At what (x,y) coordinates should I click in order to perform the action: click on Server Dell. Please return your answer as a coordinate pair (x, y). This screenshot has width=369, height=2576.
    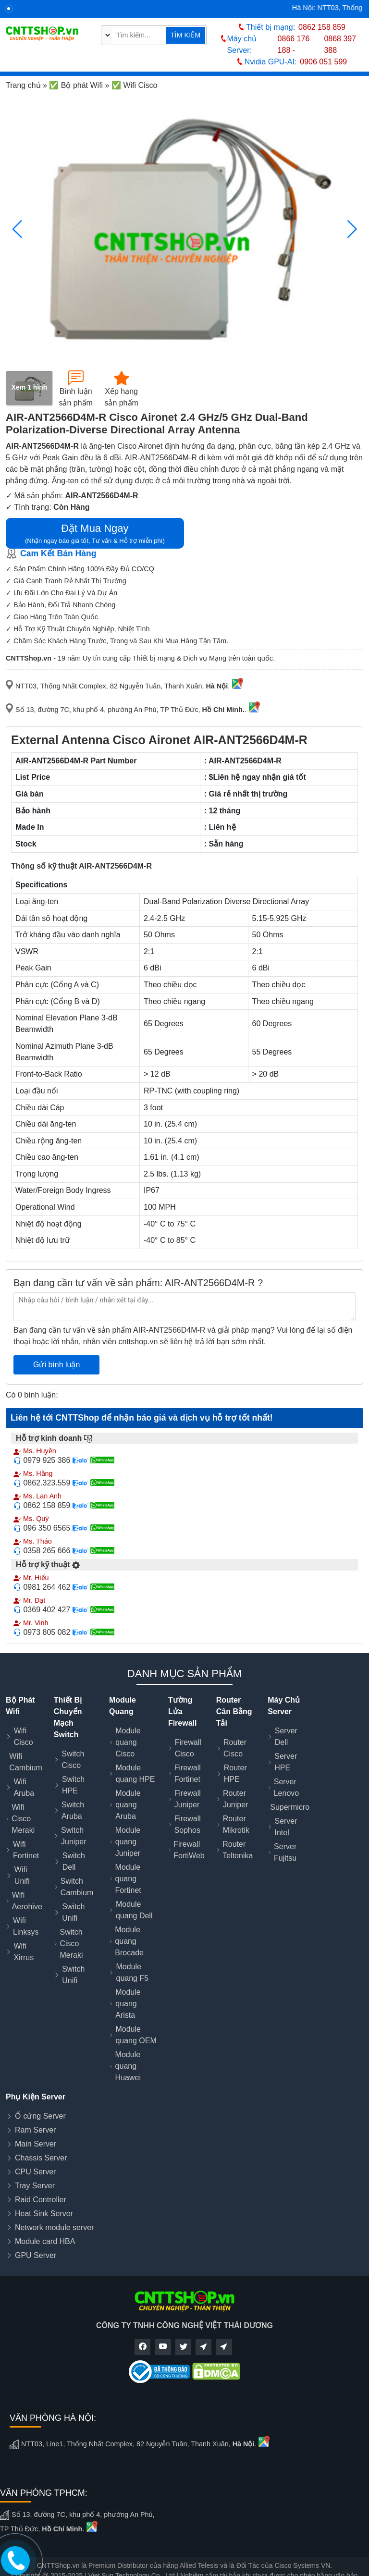
    Looking at the image, I should click on (286, 1736).